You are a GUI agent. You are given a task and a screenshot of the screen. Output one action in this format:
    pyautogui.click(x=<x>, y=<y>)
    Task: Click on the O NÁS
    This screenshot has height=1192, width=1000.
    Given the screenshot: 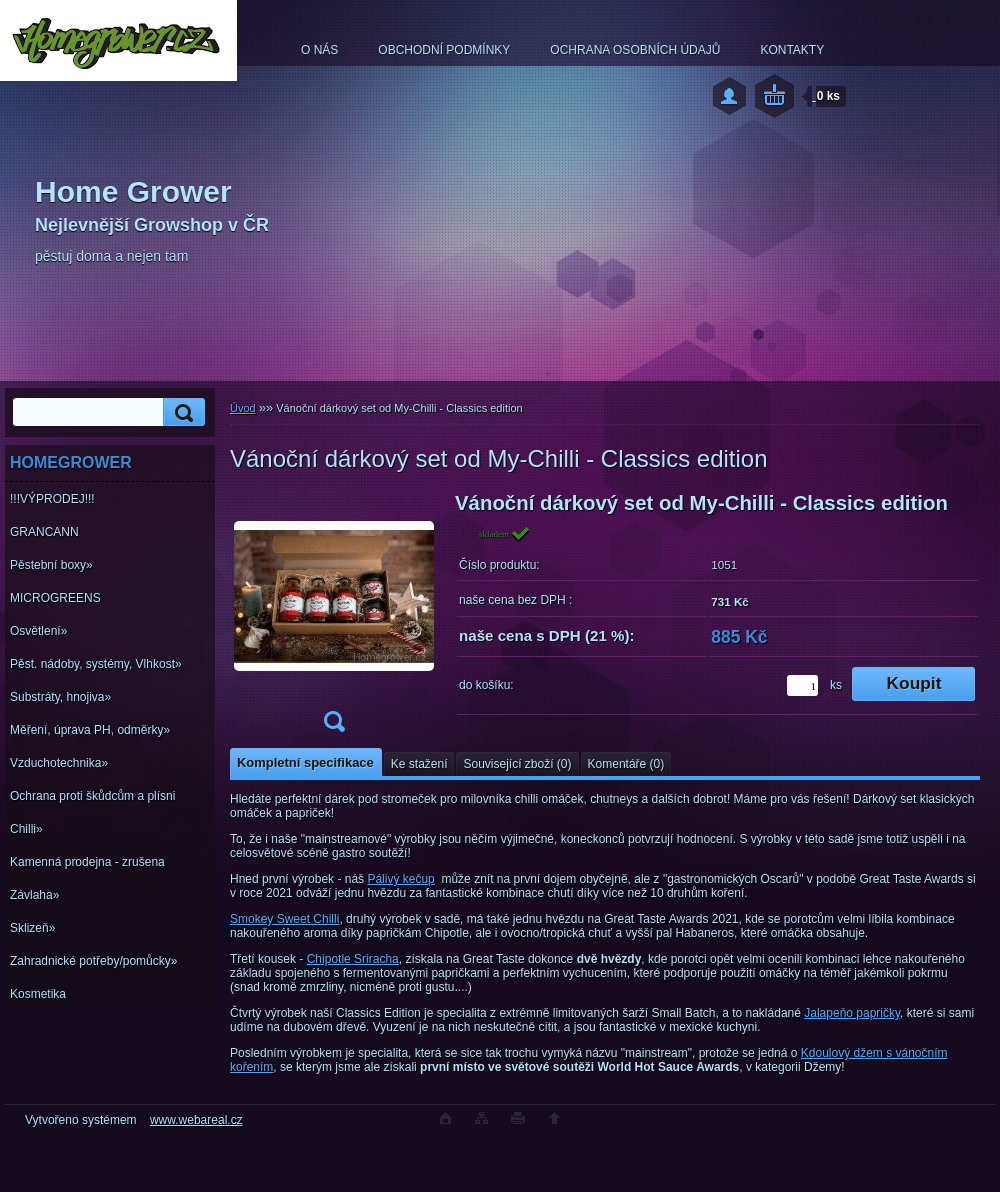 What is the action you would take?
    pyautogui.click(x=319, y=50)
    